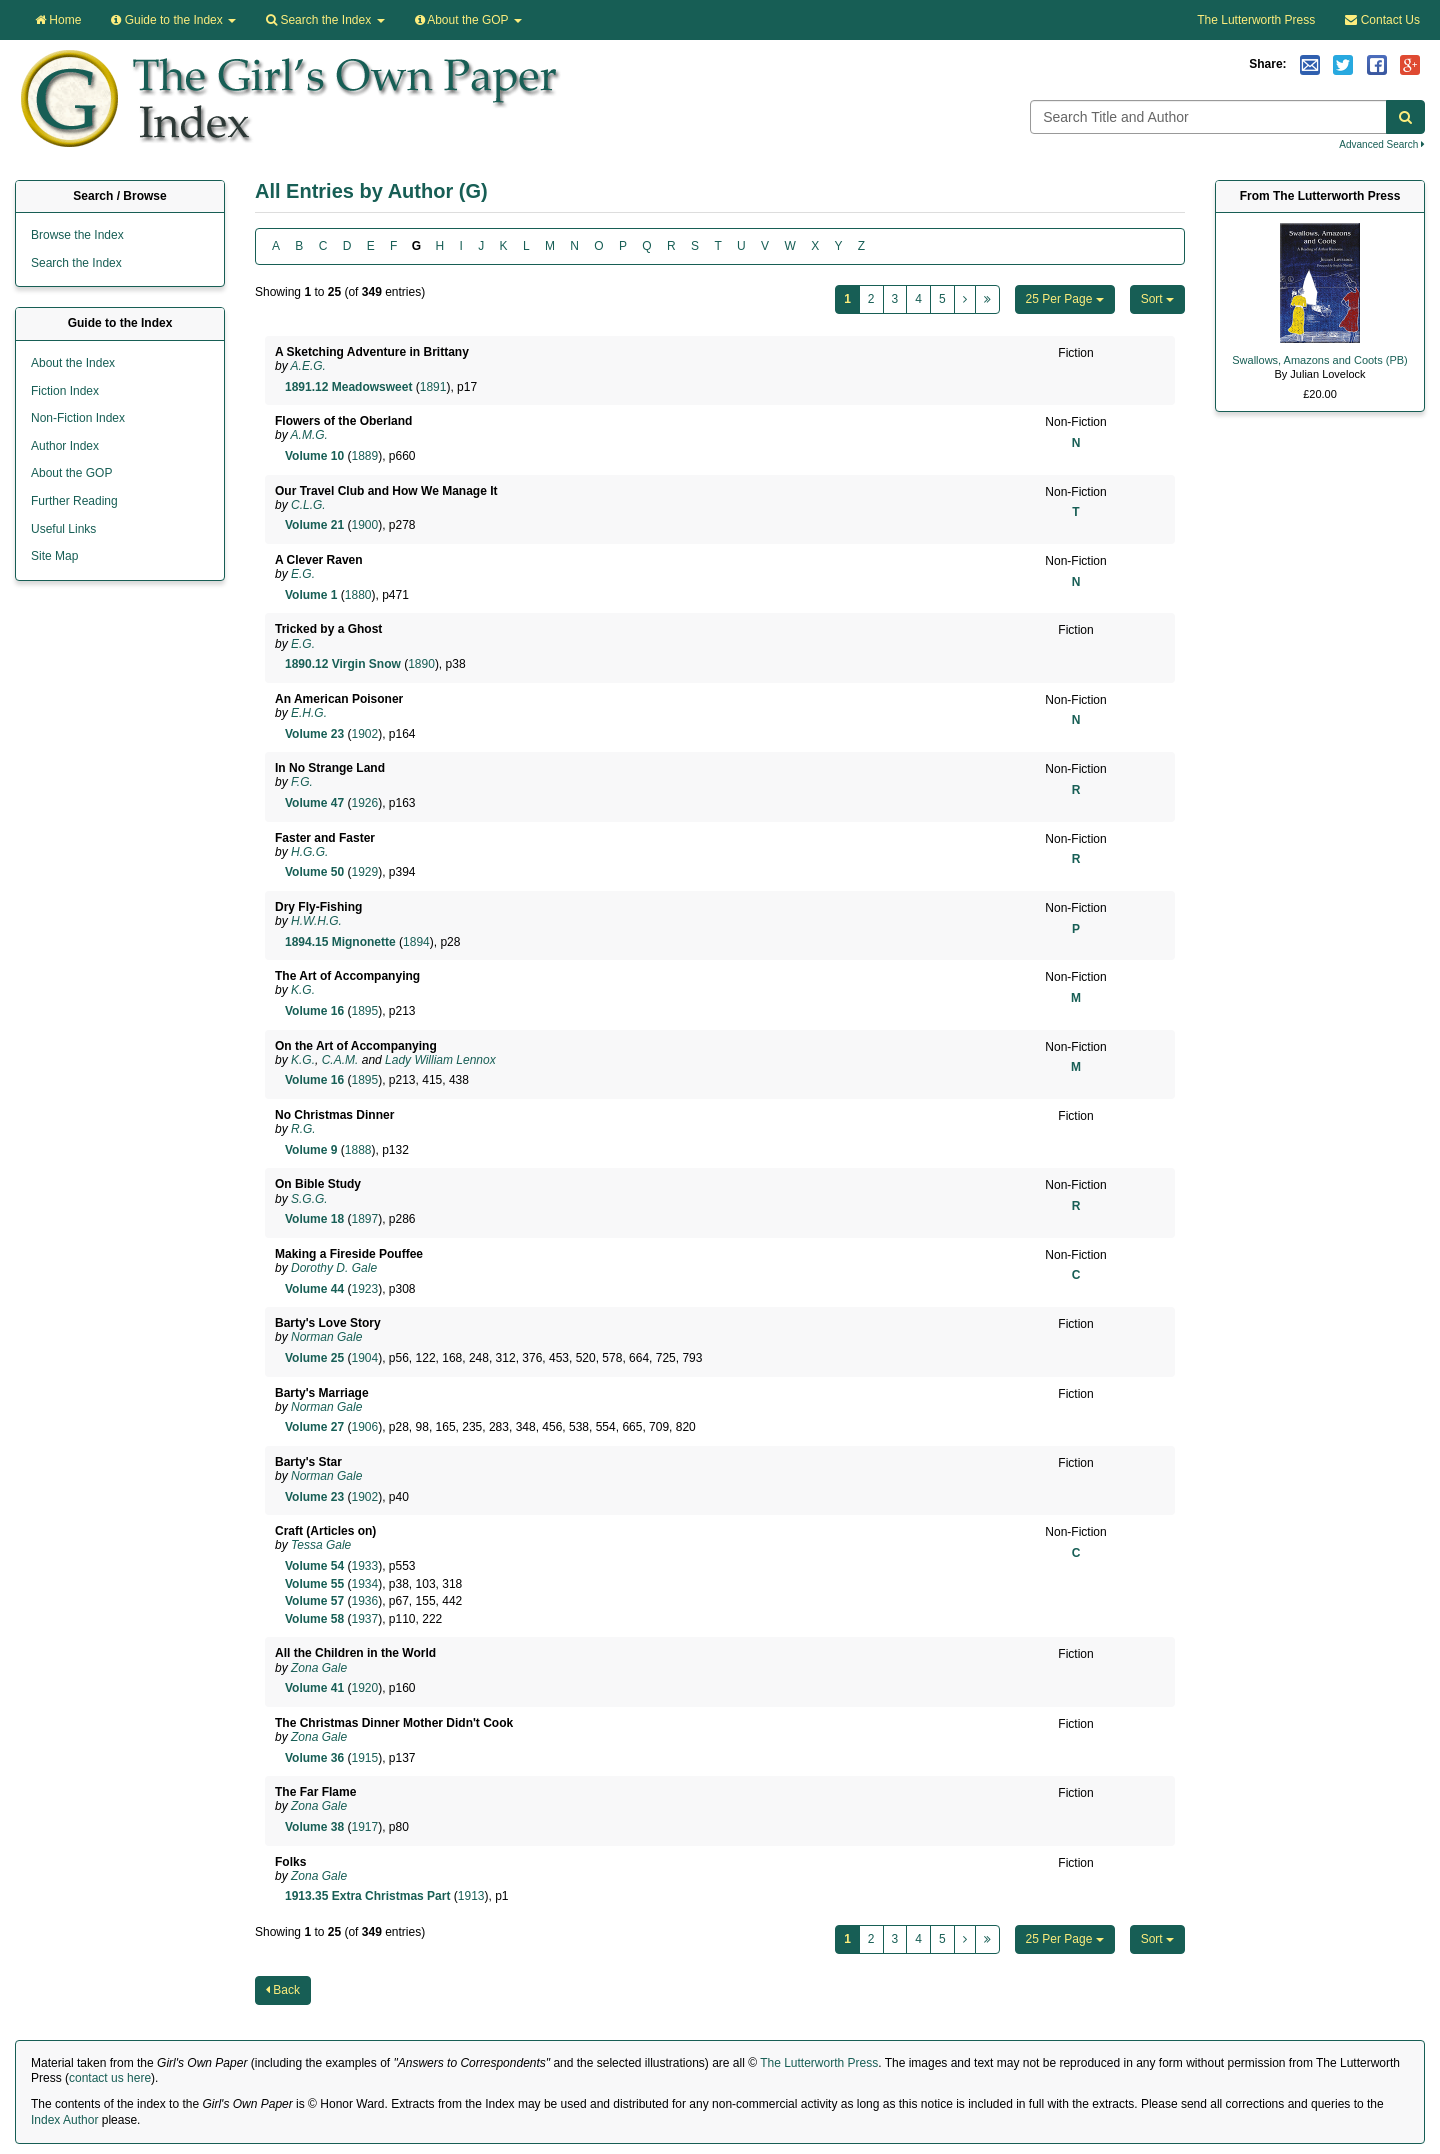  What do you see at coordinates (334, 1268) in the screenshot?
I see `Dorothy D. Gale` at bounding box center [334, 1268].